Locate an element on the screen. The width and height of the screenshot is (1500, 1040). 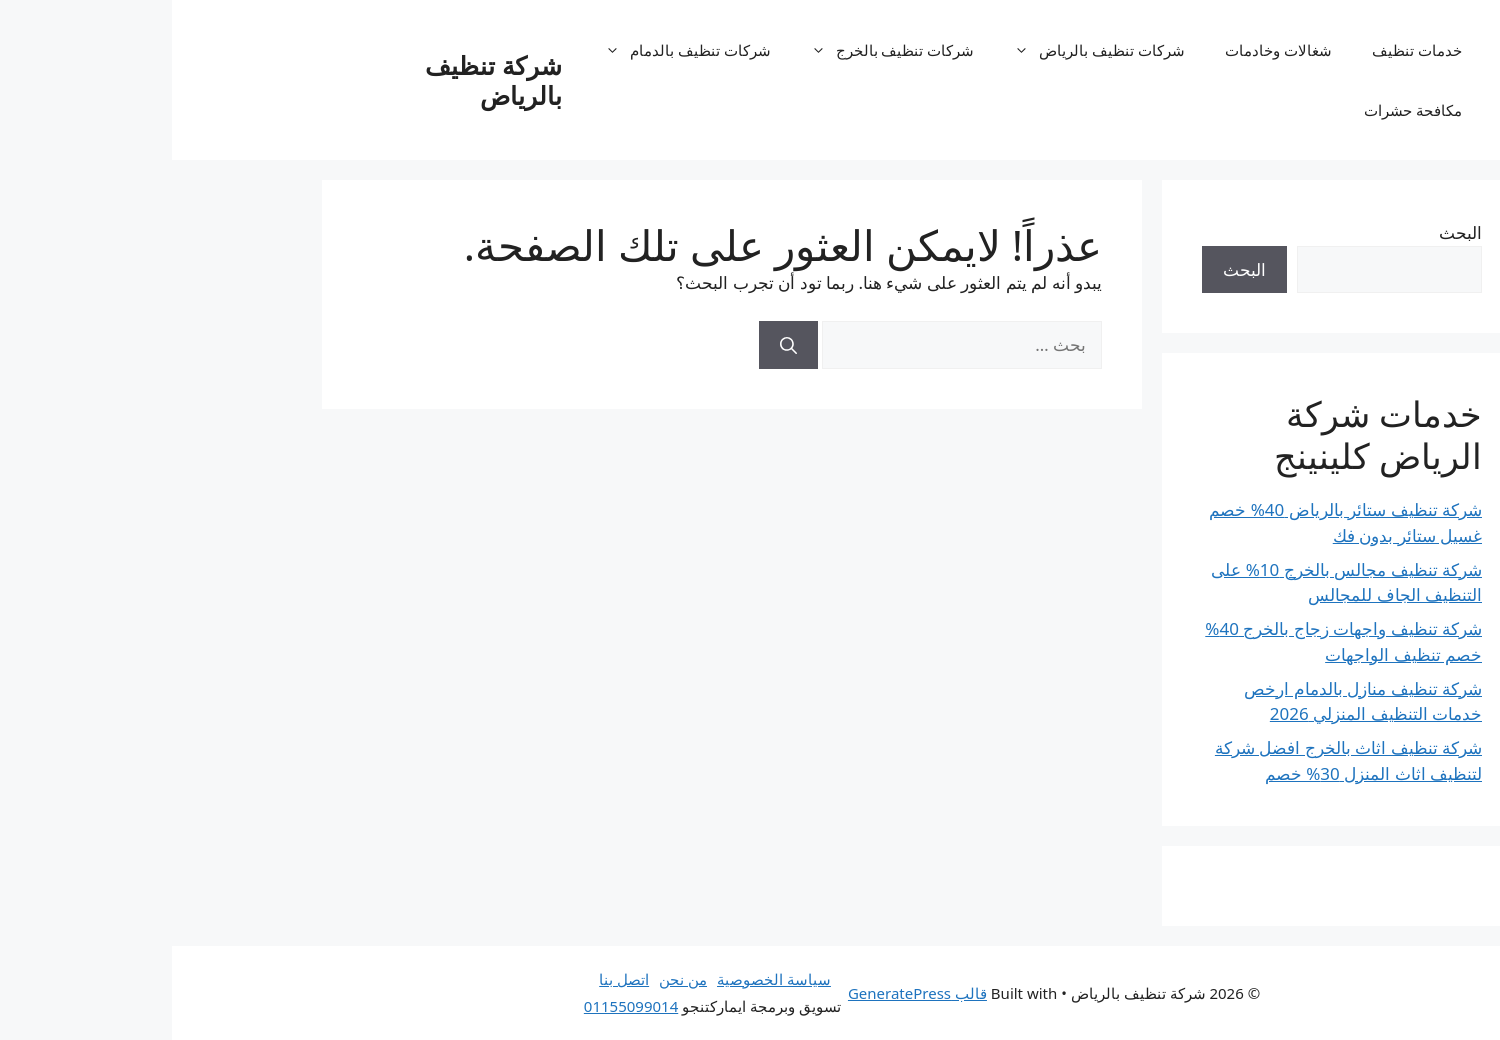
01155099014 is located at coordinates (459, 1006).